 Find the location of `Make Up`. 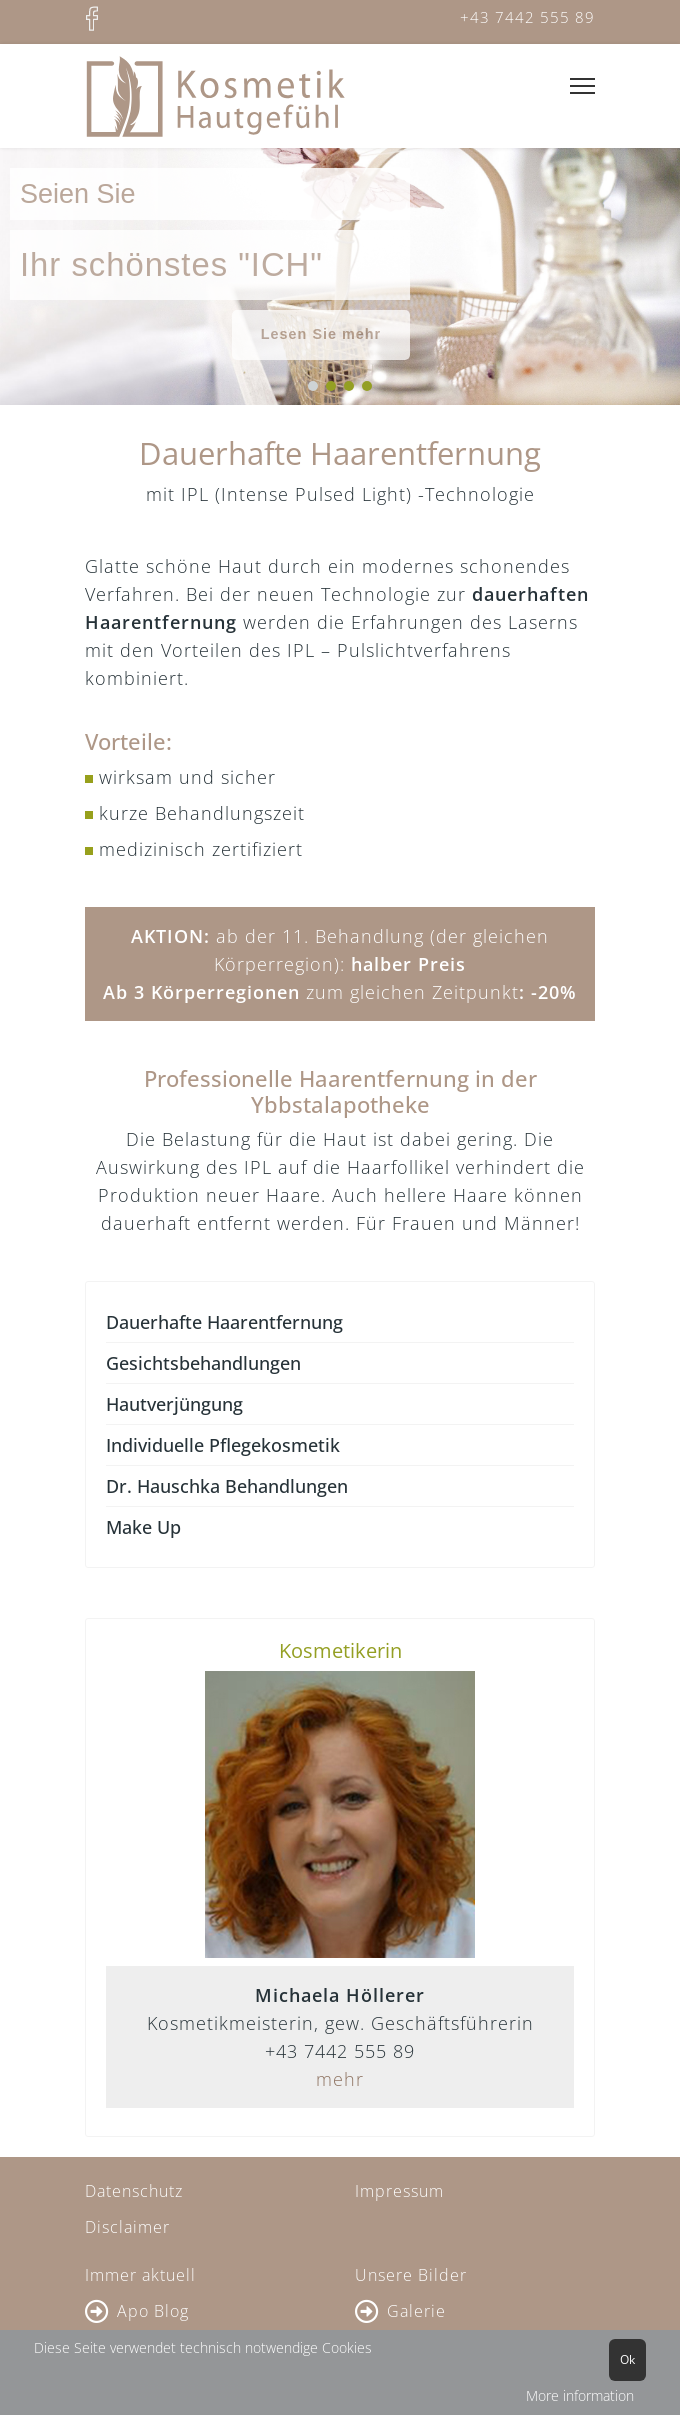

Make Up is located at coordinates (143, 1527).